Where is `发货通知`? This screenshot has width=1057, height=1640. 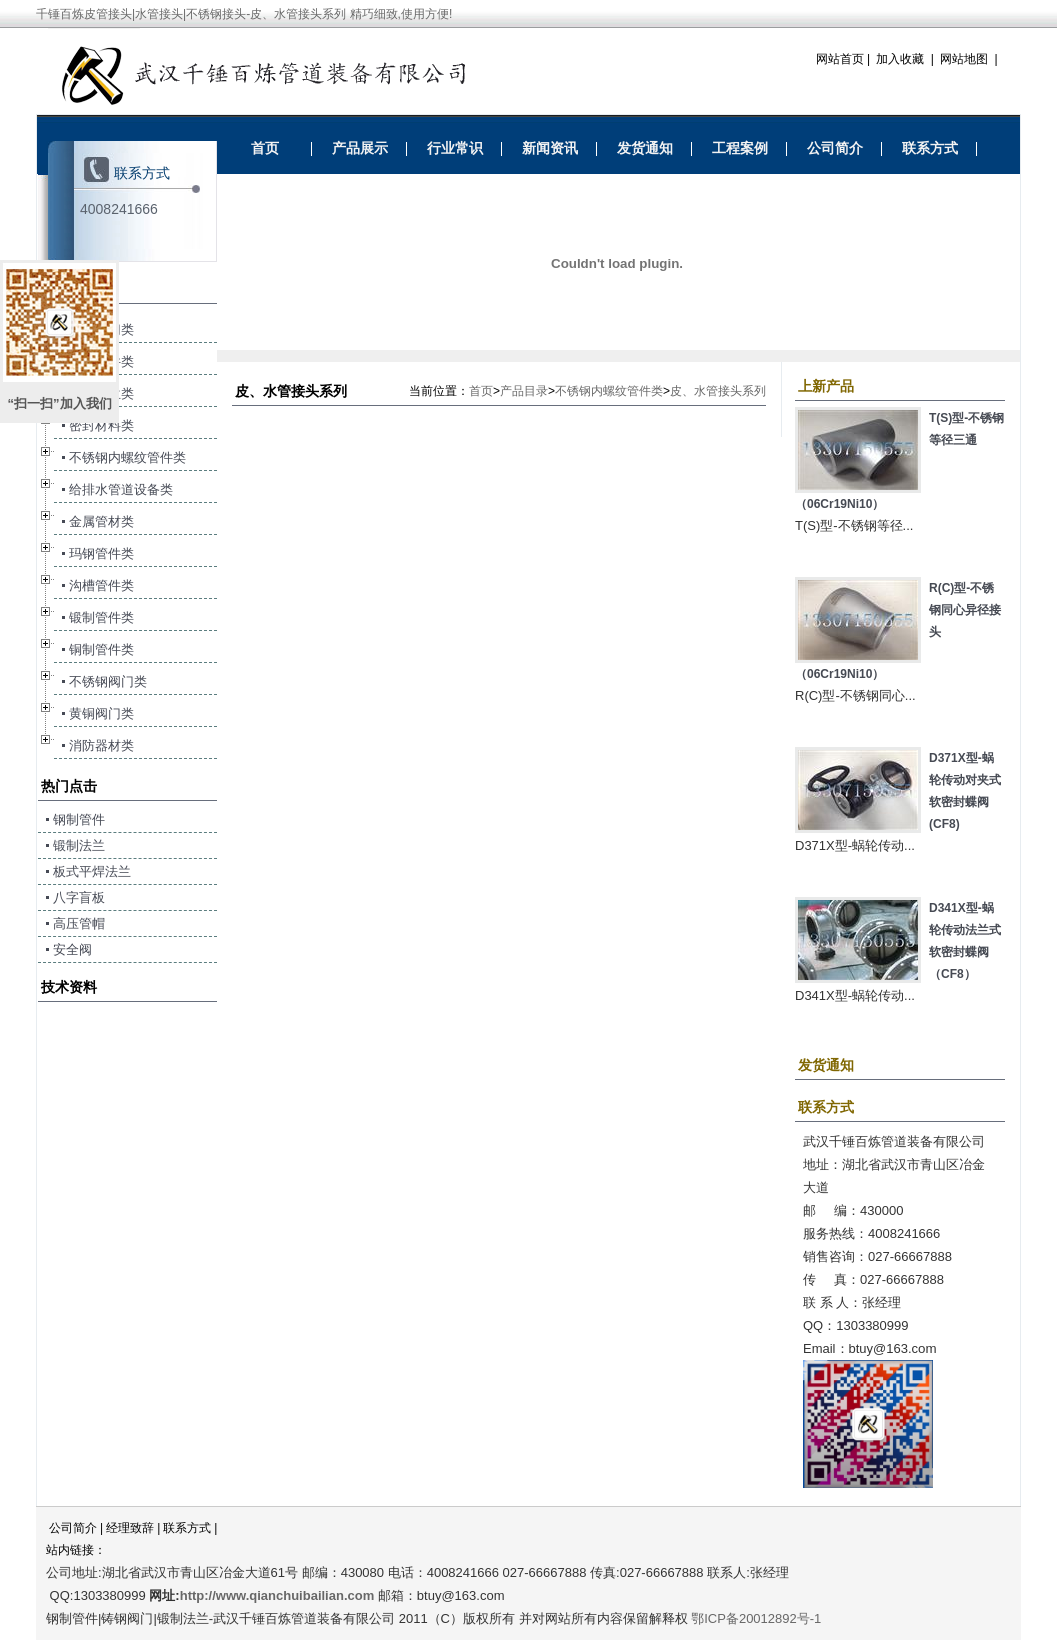
发货通知 is located at coordinates (645, 148).